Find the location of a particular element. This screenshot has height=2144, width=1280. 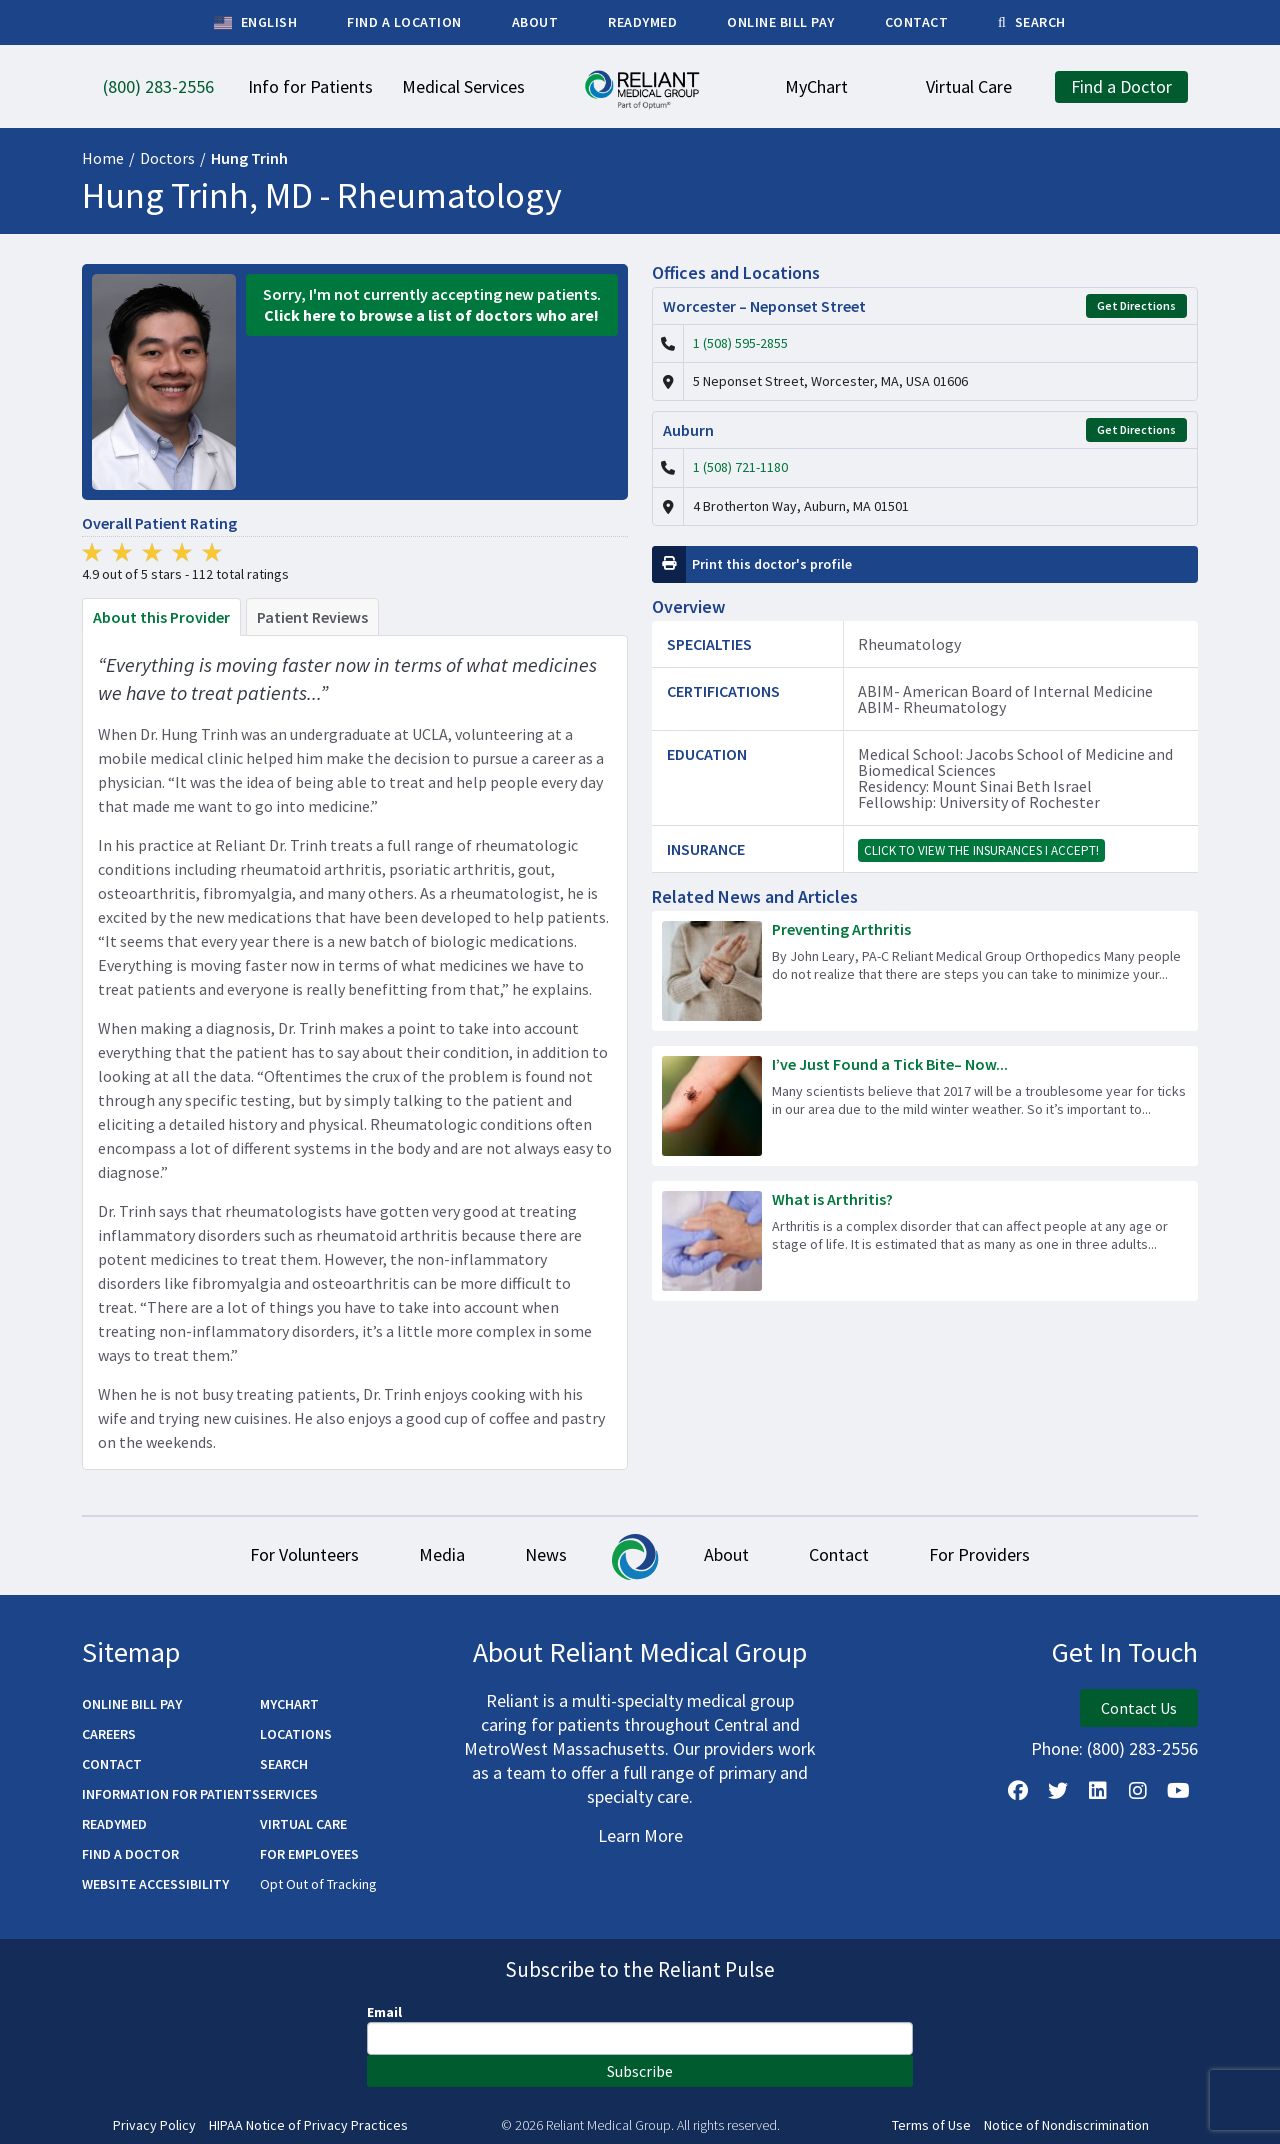

Online Bill Pay is located at coordinates (132, 1704).